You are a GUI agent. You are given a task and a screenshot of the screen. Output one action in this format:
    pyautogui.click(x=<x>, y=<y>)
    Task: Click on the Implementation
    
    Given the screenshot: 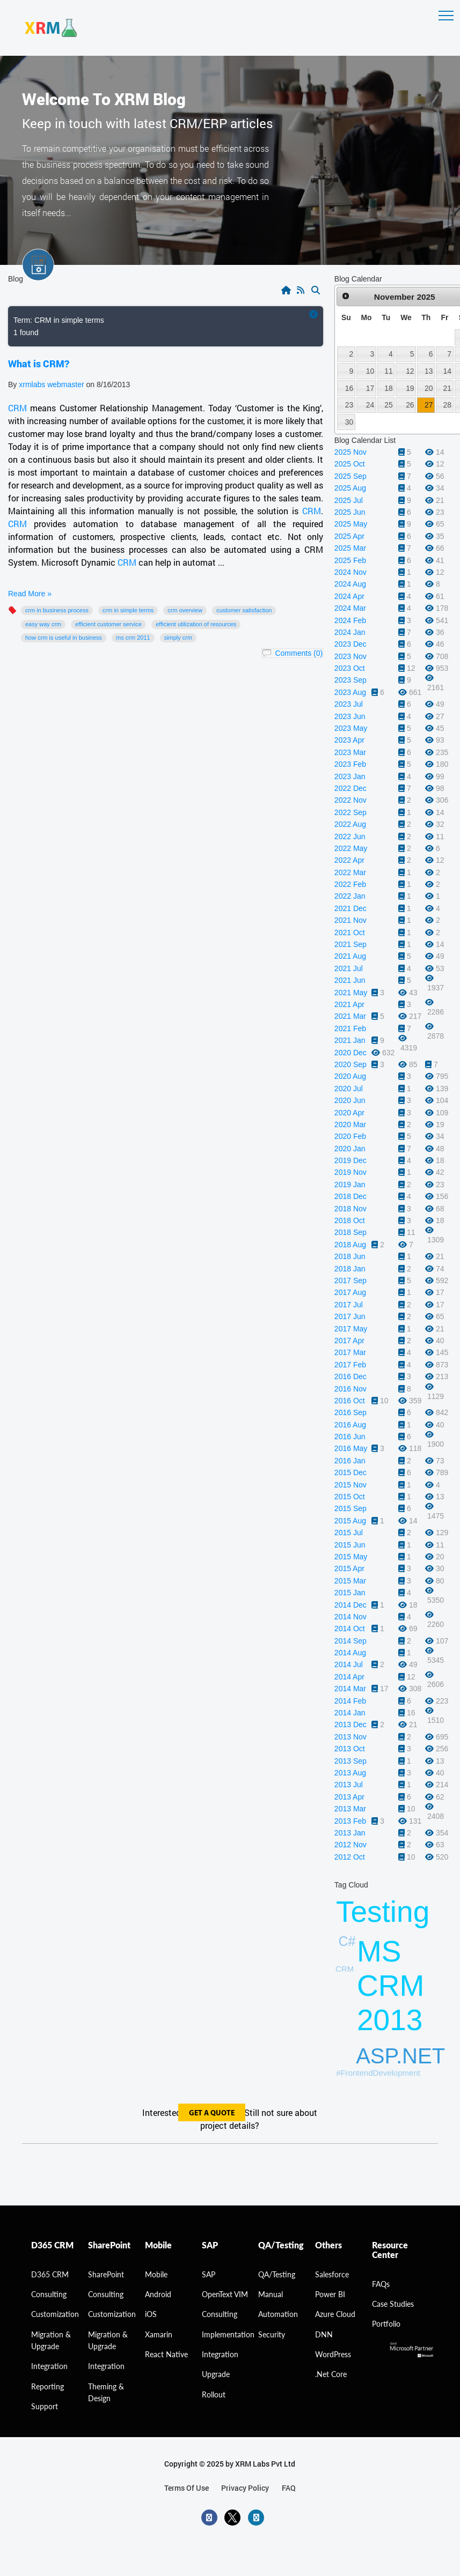 What is the action you would take?
    pyautogui.click(x=228, y=2334)
    